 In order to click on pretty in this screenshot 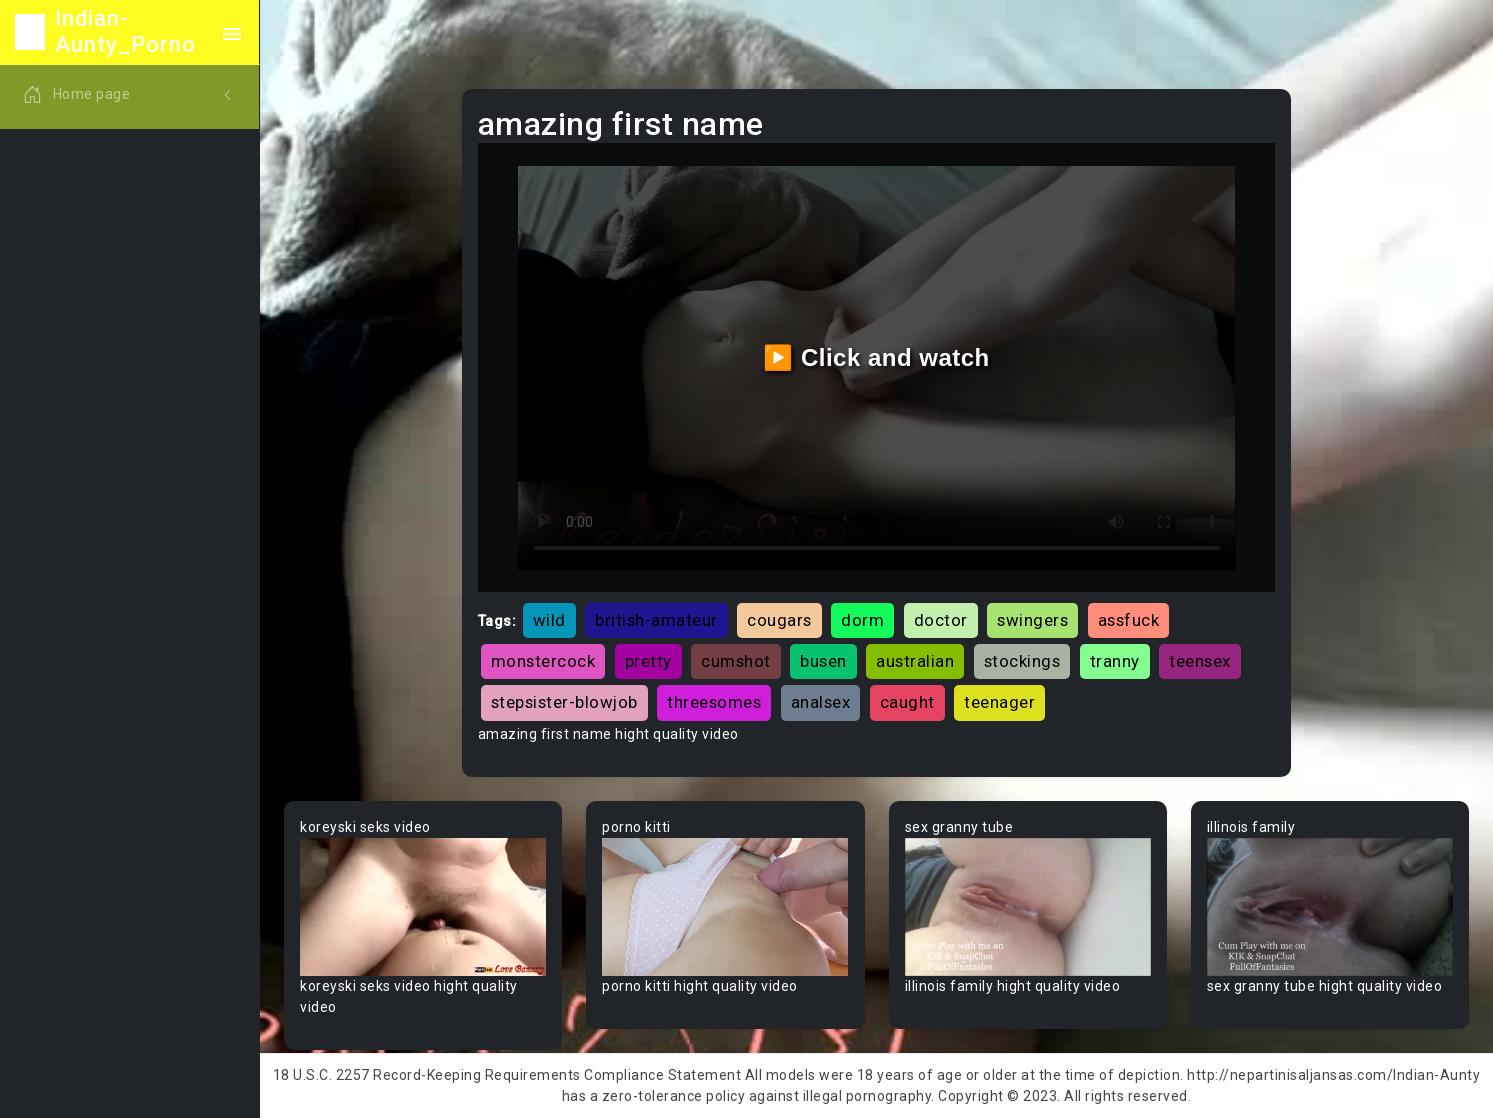, I will do `click(648, 661)`.